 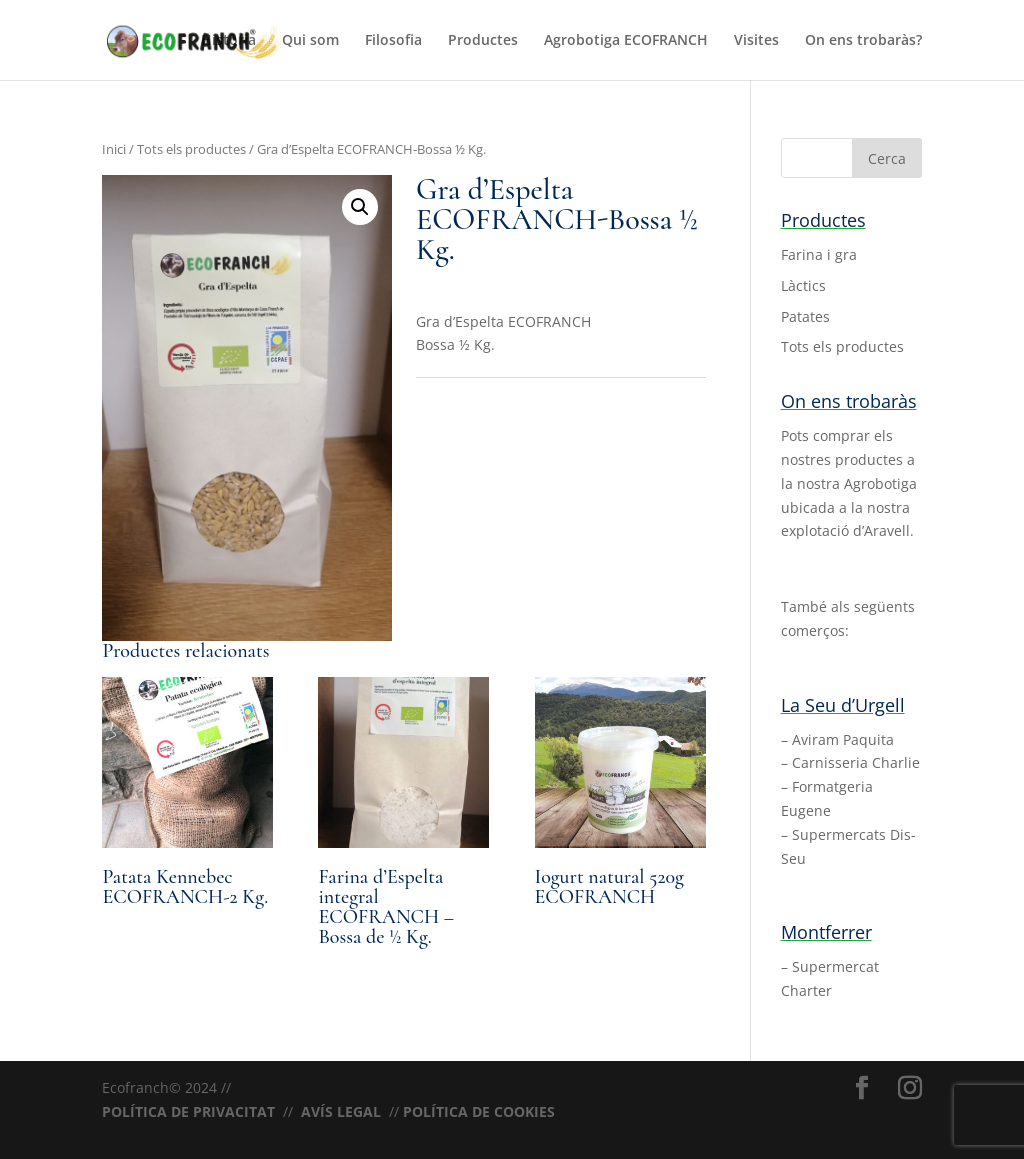 I want to click on Tots els productes, so click(x=191, y=149).